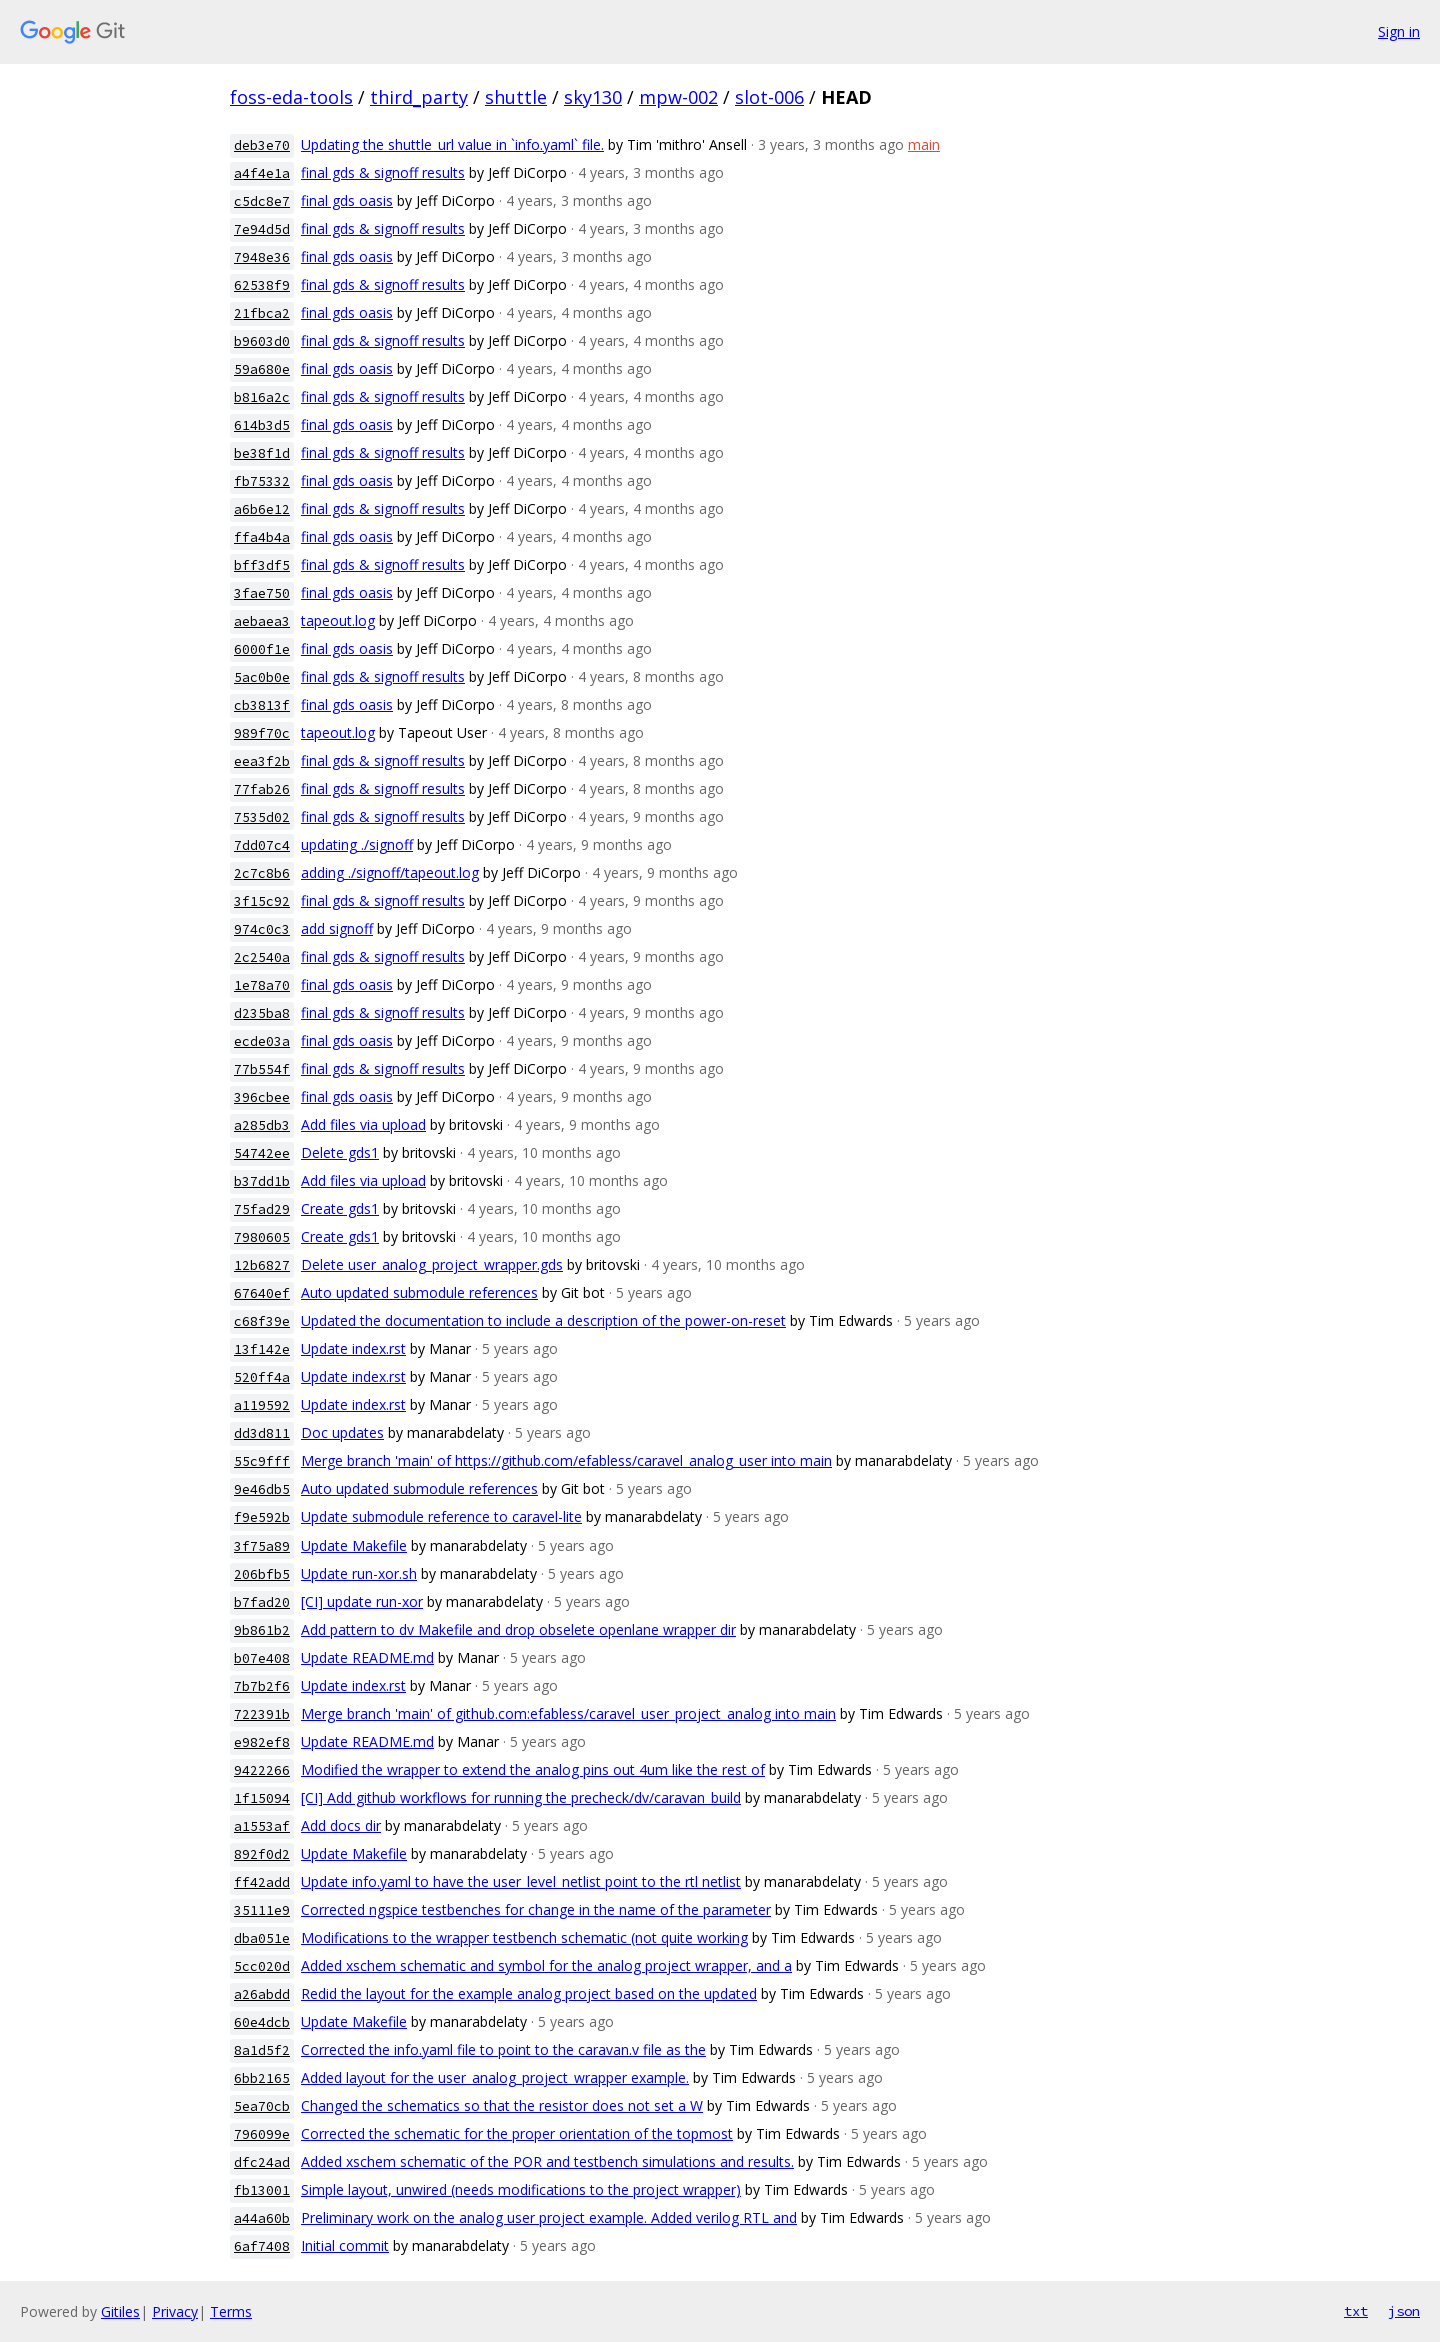 This screenshot has height=2342, width=1440. What do you see at coordinates (566, 1460) in the screenshot?
I see `Merge branch 'main' of https://github.com/efabless/caravel_analog_user into main` at bounding box center [566, 1460].